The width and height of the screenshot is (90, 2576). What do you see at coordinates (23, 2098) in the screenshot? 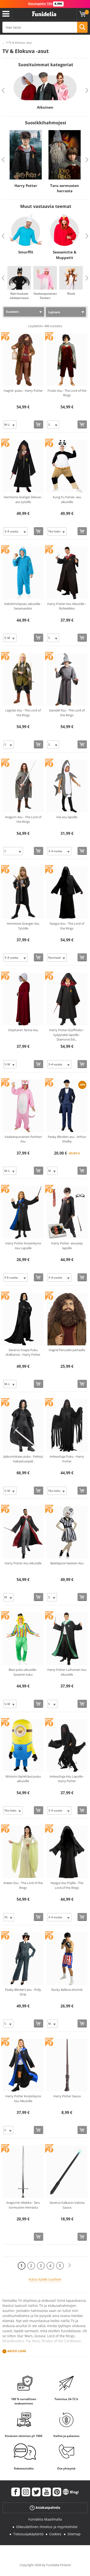
I see `Harry Potter Korpinkynsi Asu Aikuisille` at bounding box center [23, 2098].